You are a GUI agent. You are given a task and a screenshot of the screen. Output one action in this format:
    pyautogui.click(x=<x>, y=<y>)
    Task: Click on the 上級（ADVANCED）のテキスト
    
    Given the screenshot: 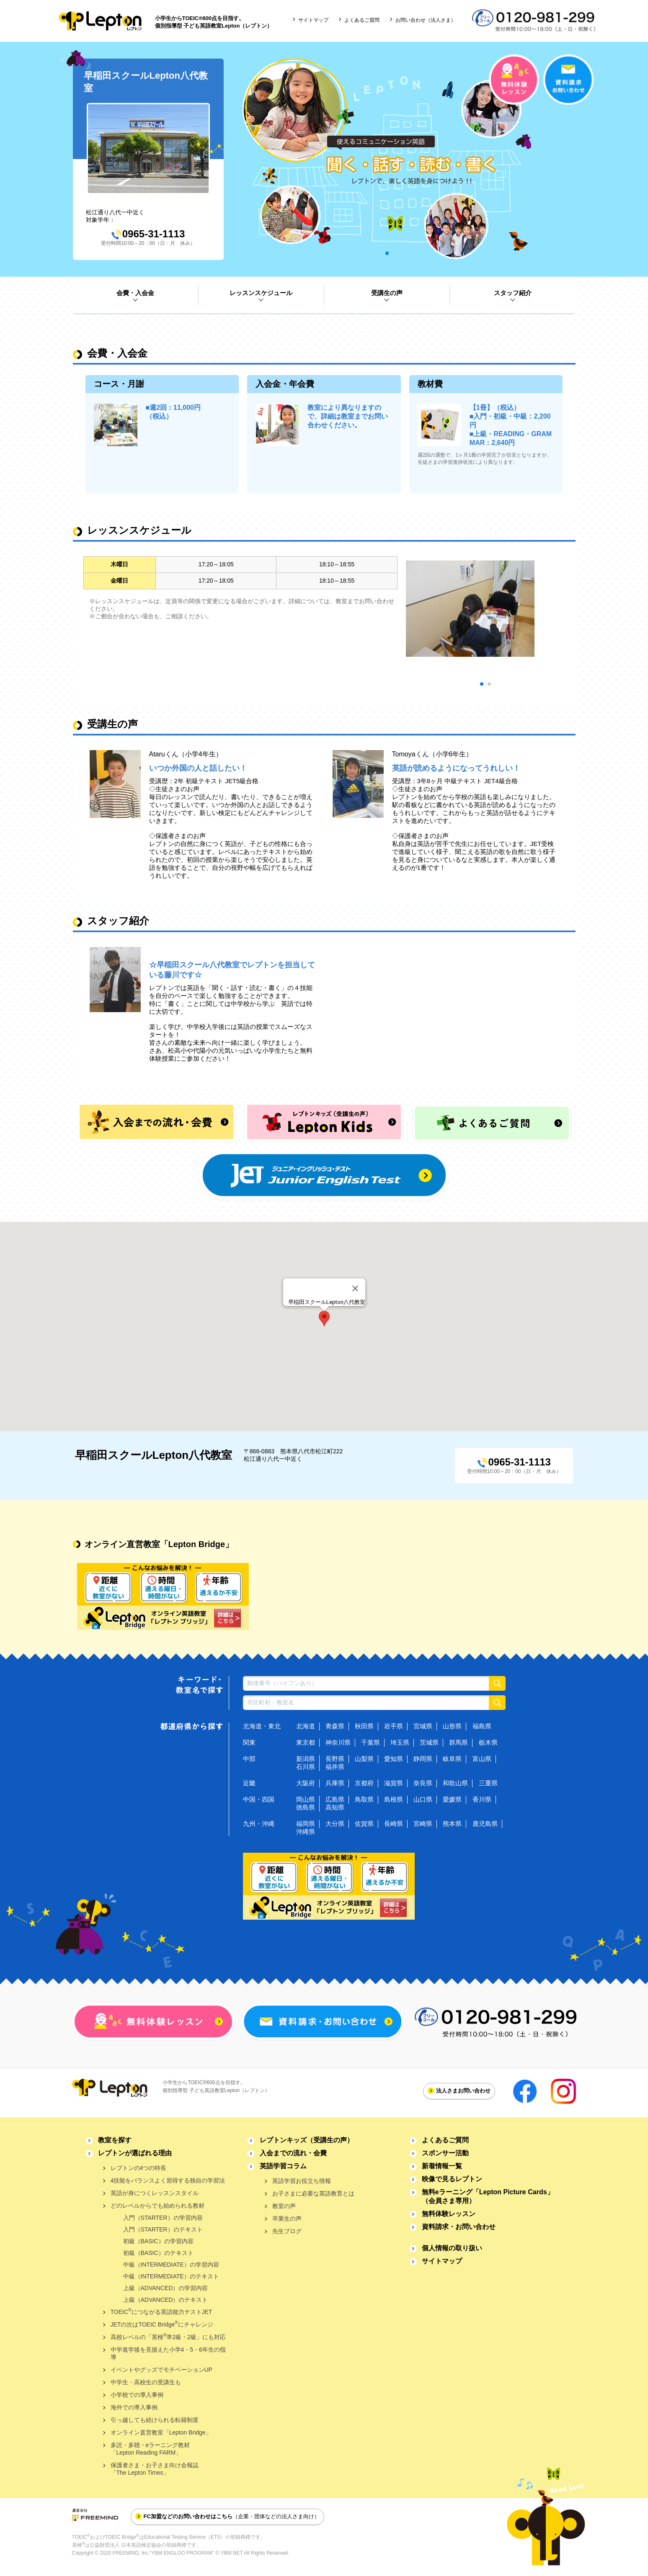 What is the action you would take?
    pyautogui.click(x=165, y=2299)
    